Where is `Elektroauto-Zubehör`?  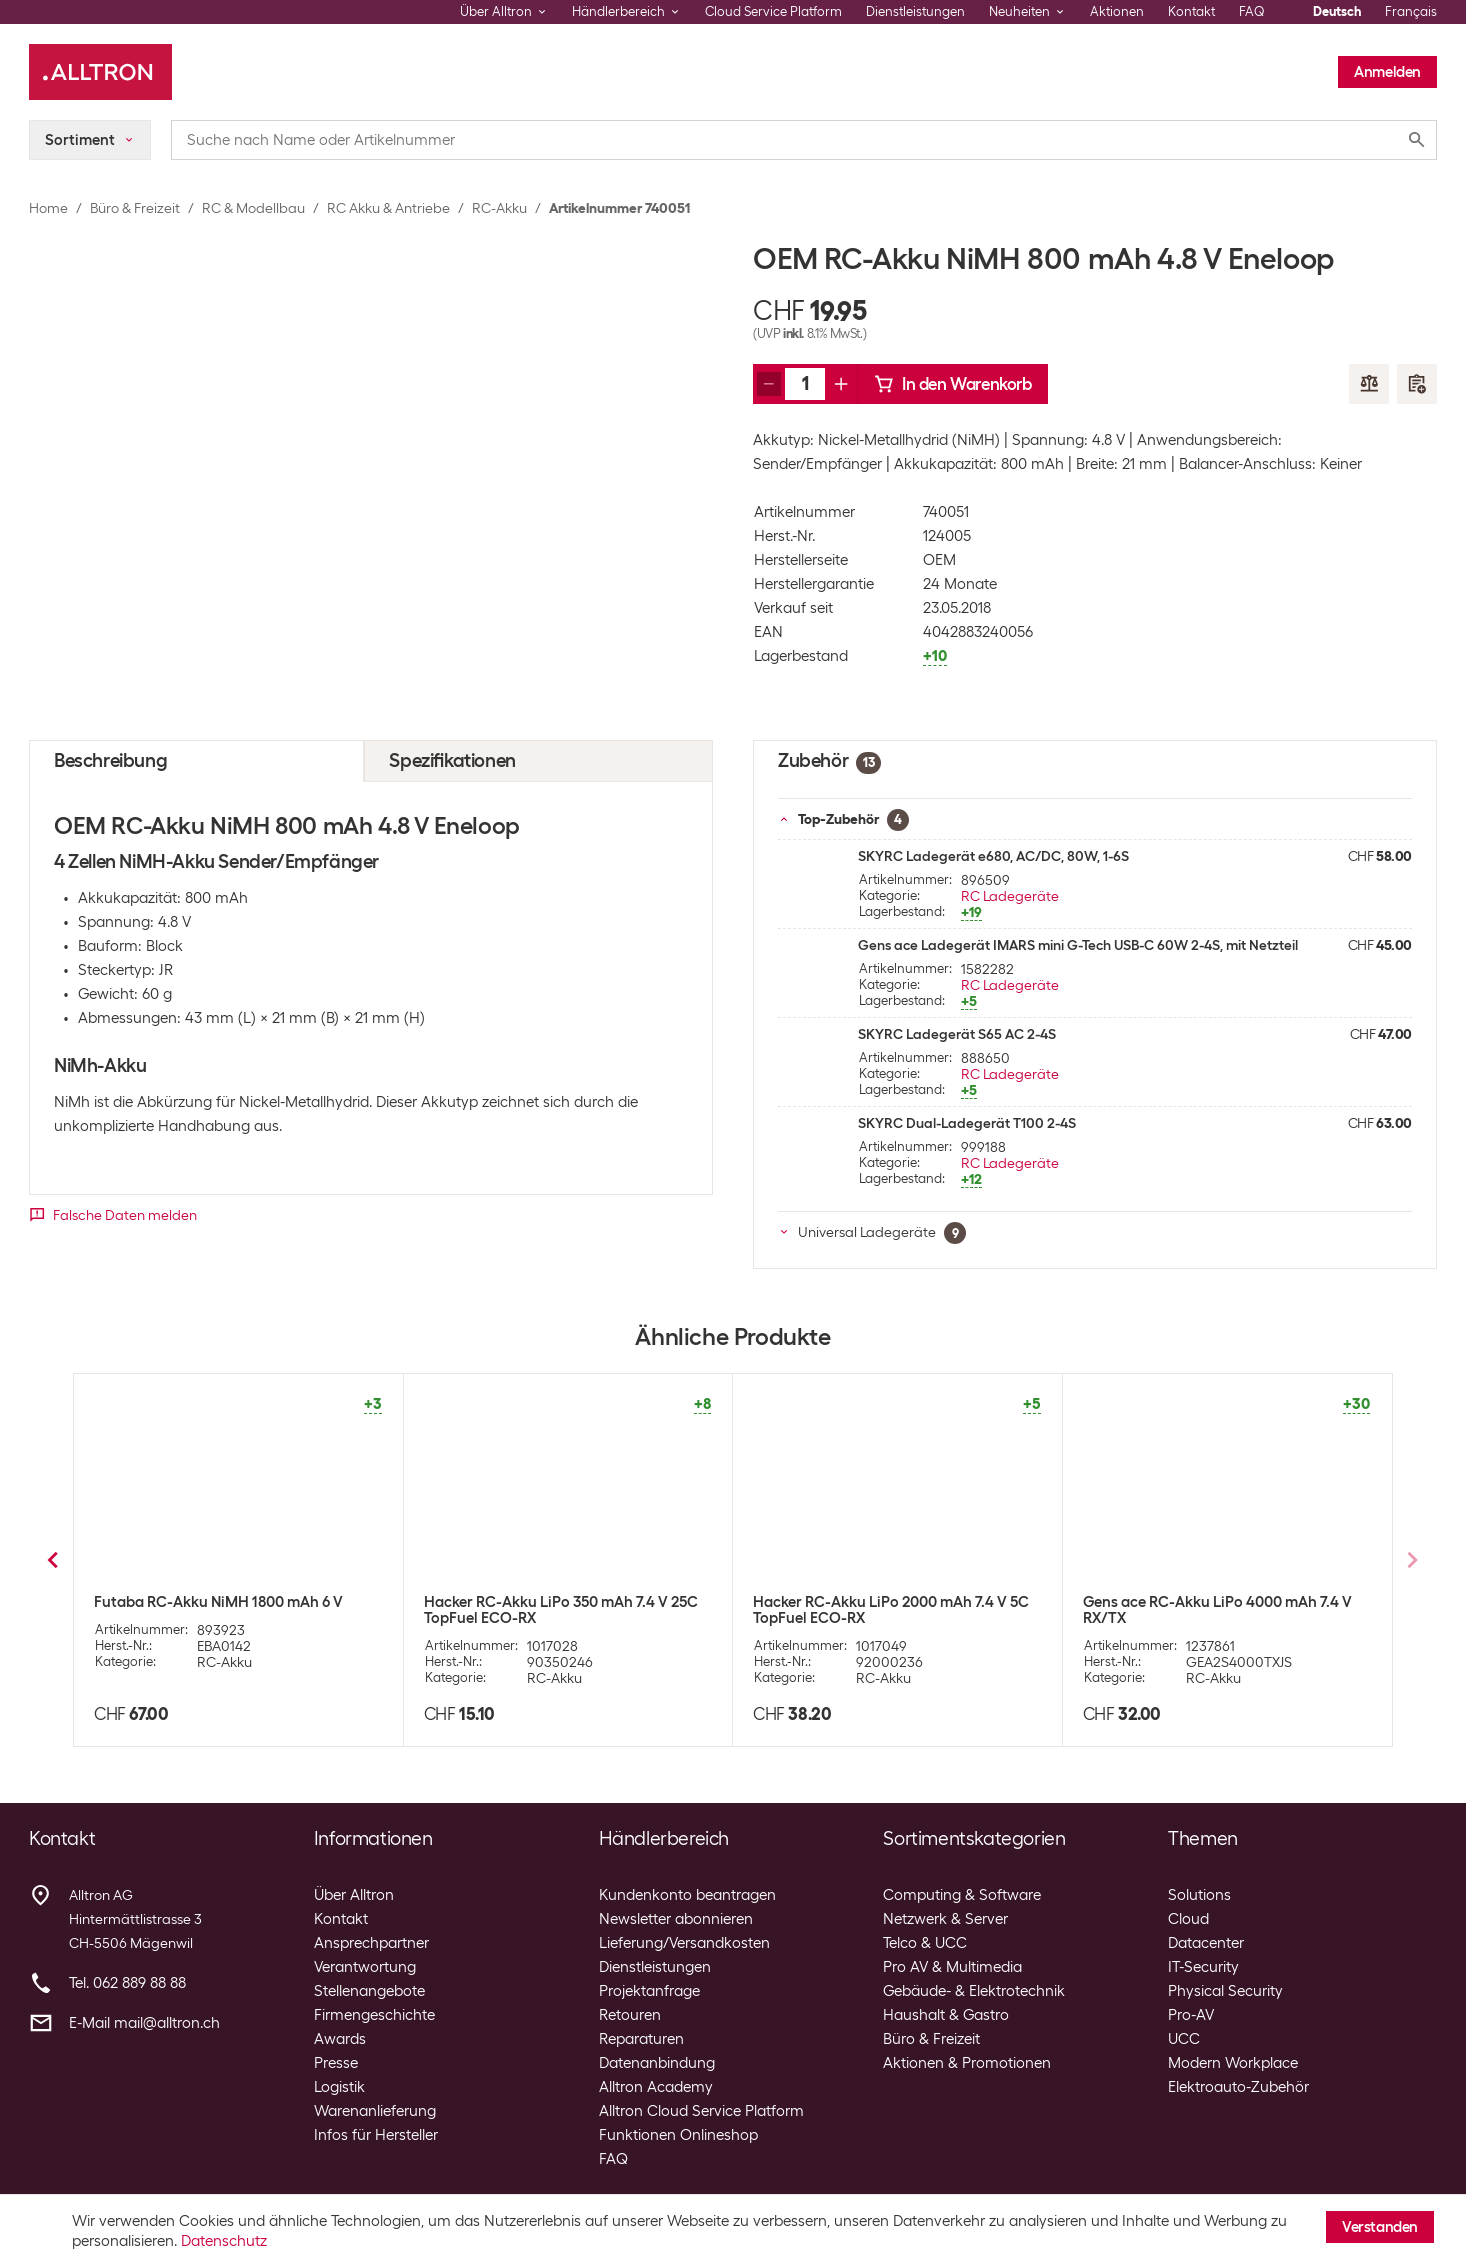
Elektroauto-Zubehör is located at coordinates (1238, 2087).